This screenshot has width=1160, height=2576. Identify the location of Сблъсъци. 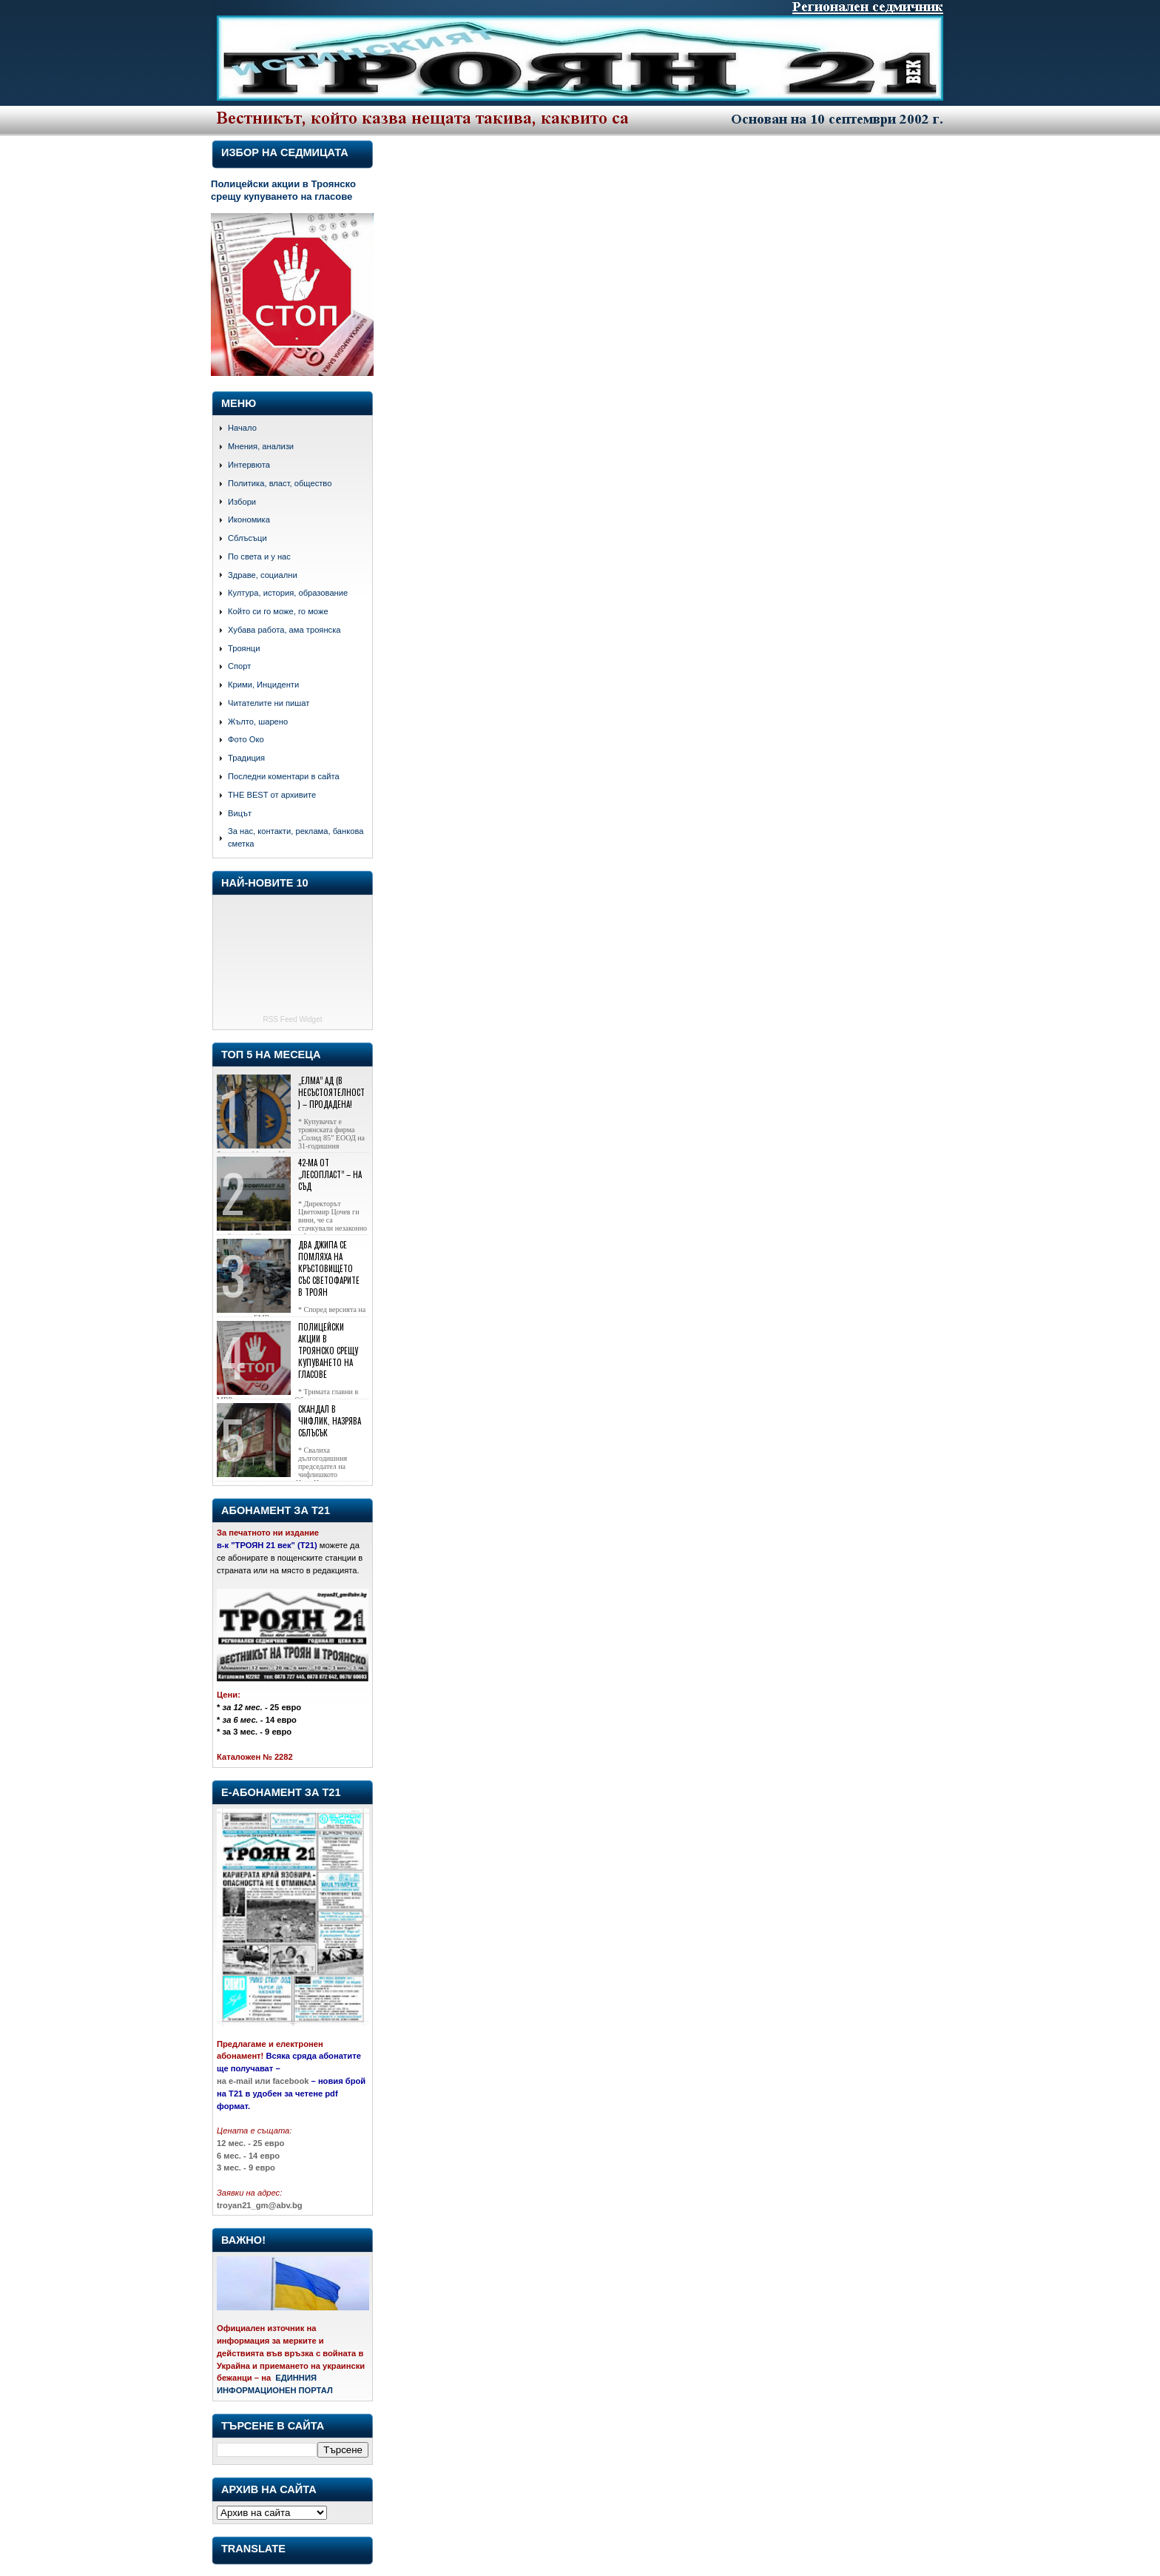
(247, 538).